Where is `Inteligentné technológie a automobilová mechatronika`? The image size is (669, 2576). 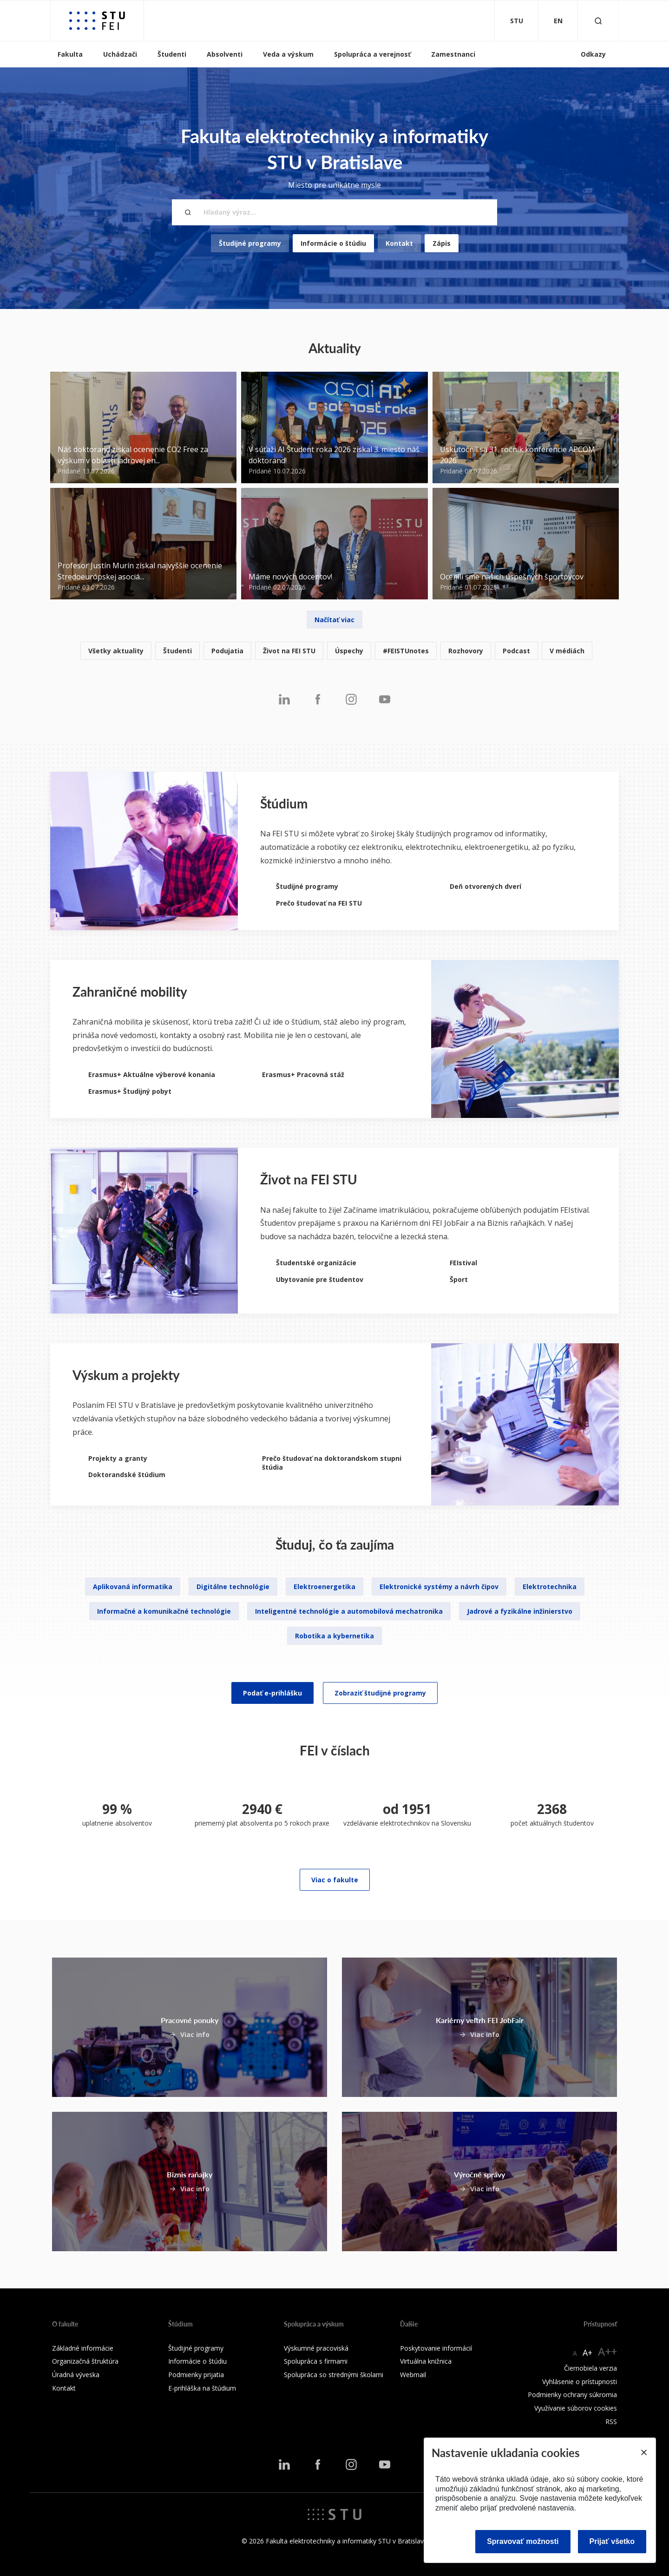
Inteligentné technológie a automobilová mechatronika is located at coordinates (349, 1611).